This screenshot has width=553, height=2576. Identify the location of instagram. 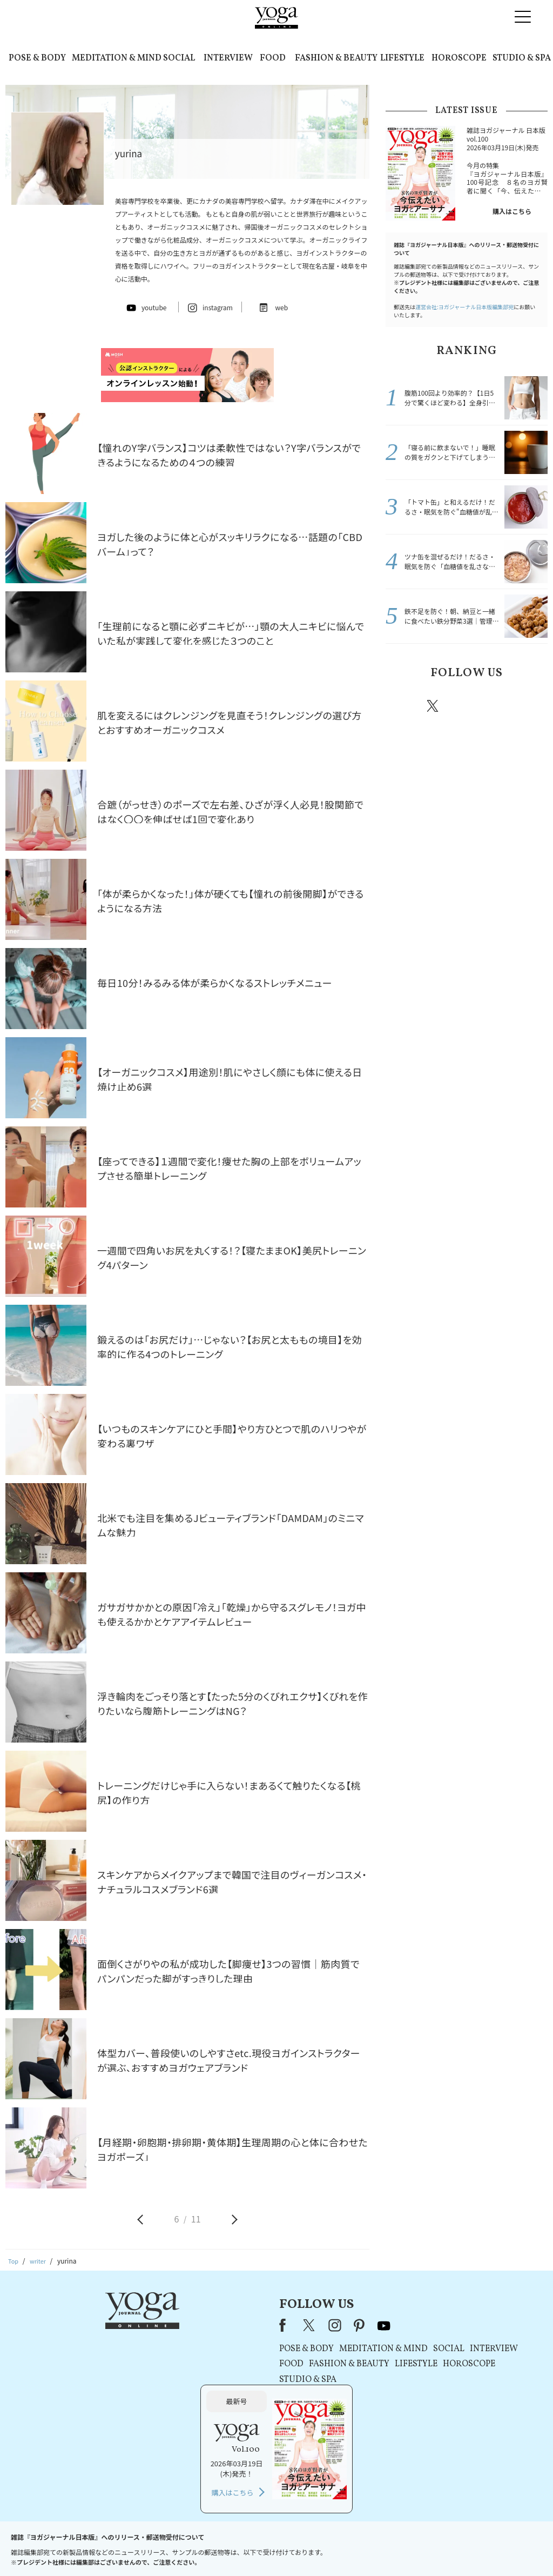
(465, 705).